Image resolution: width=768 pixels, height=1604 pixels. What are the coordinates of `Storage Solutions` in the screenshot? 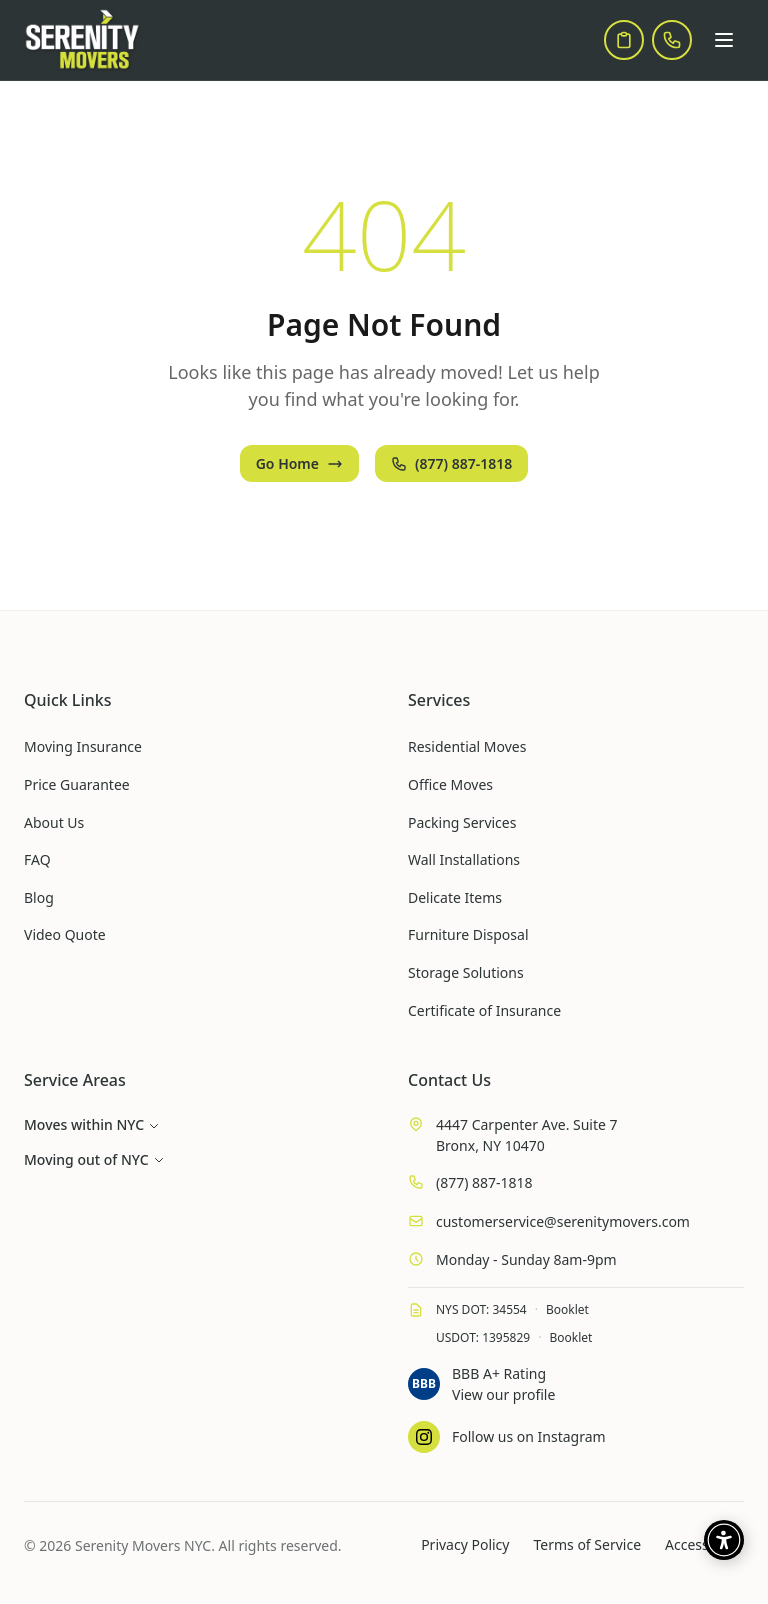 It's located at (466, 972).